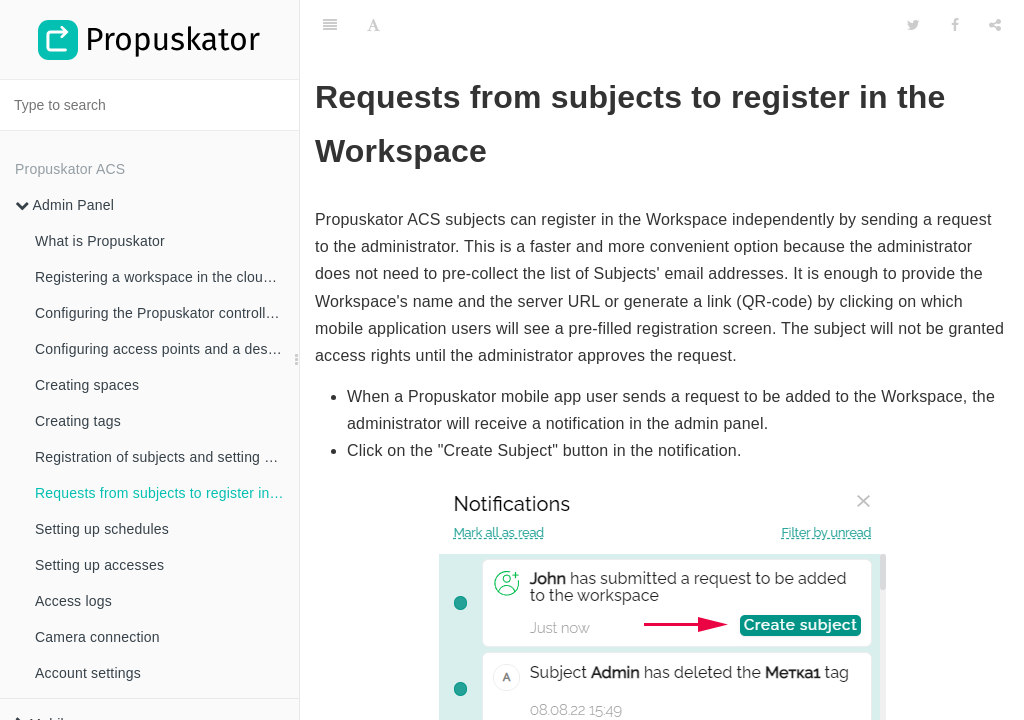 The height and width of the screenshot is (720, 1024). I want to click on Camera connection, so click(97, 637).